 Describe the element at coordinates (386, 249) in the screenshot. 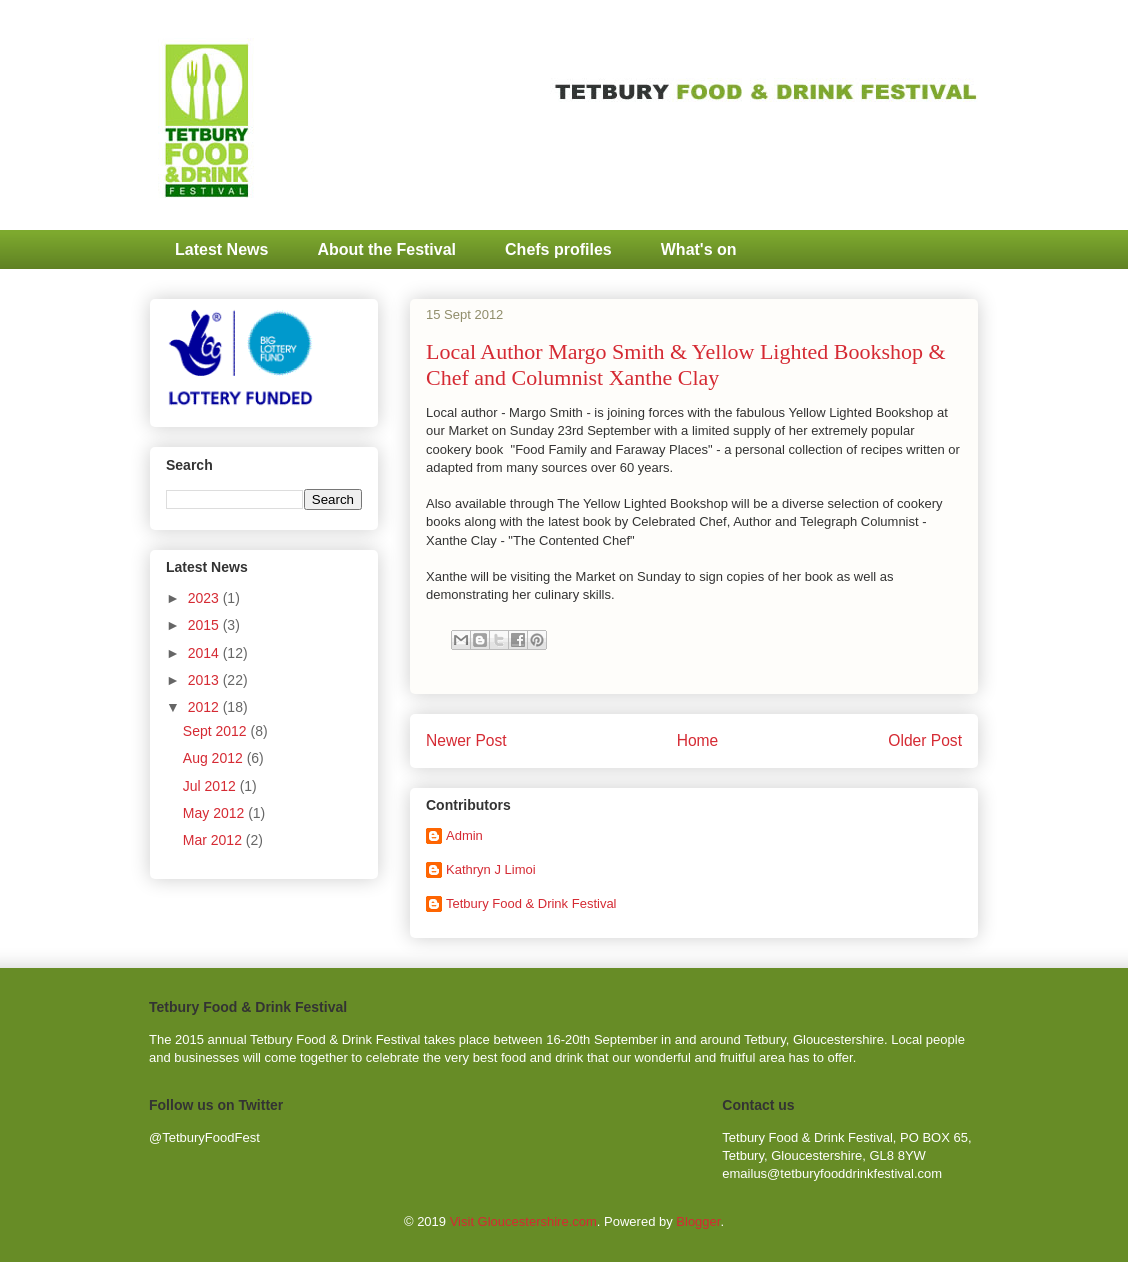

I see `About the Festival` at that location.